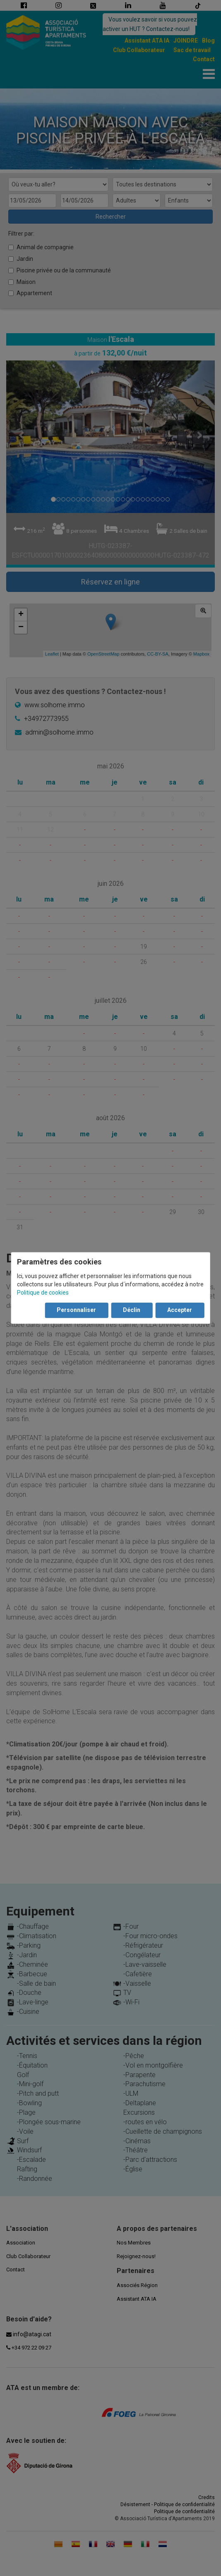 The height and width of the screenshot is (2576, 221). Describe the element at coordinates (43, 1293) in the screenshot. I see `Politique de cookies` at that location.